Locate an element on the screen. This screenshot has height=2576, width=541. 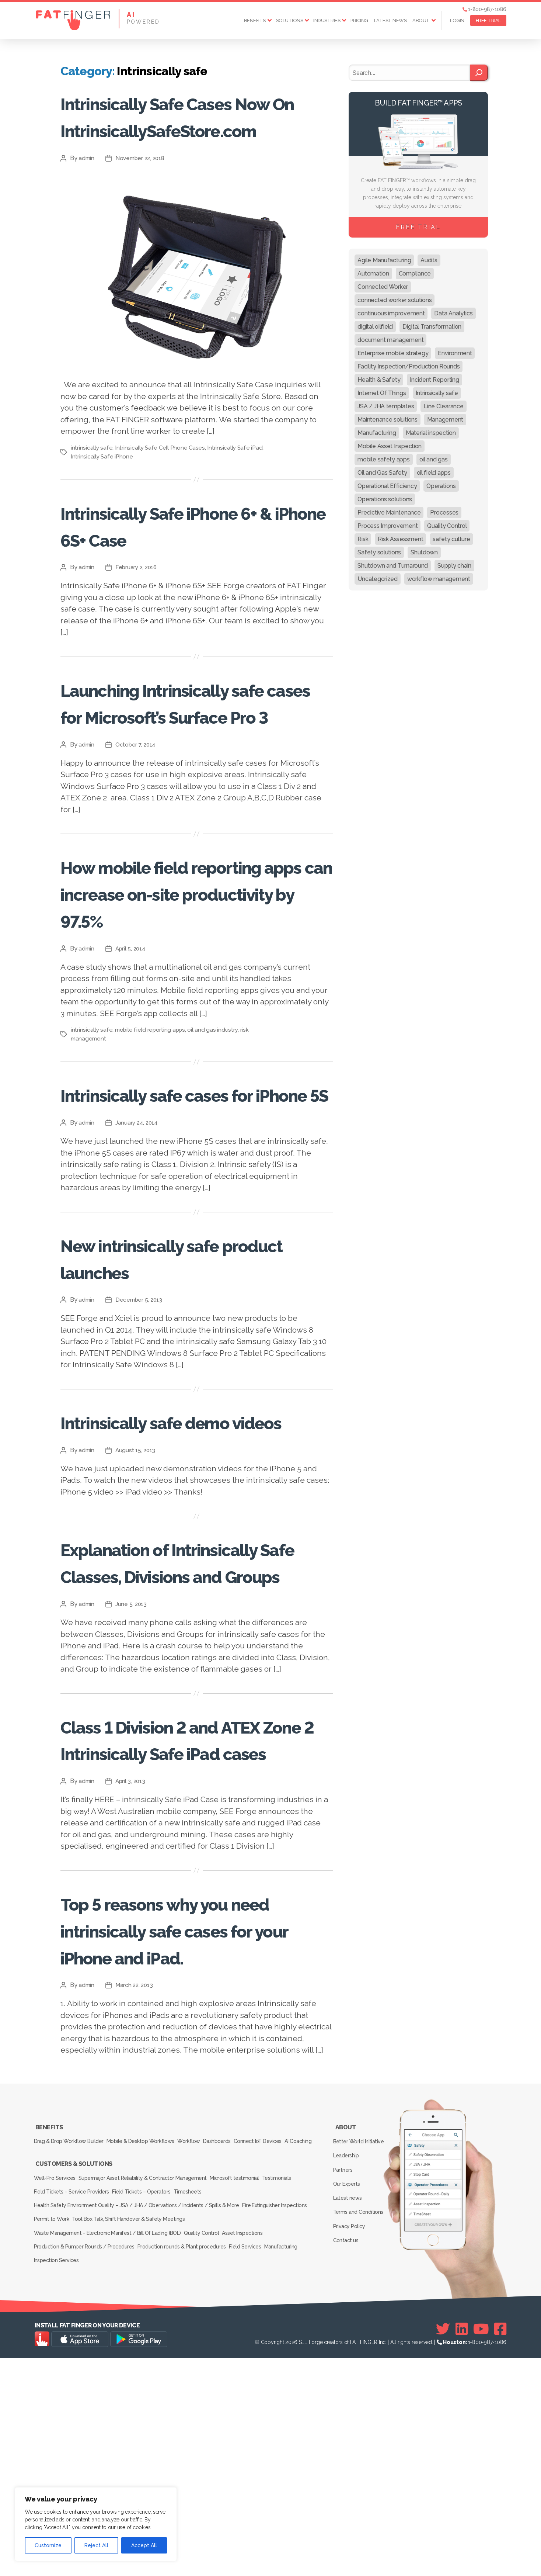
oil and gas industry is located at coordinates (215, 1137).